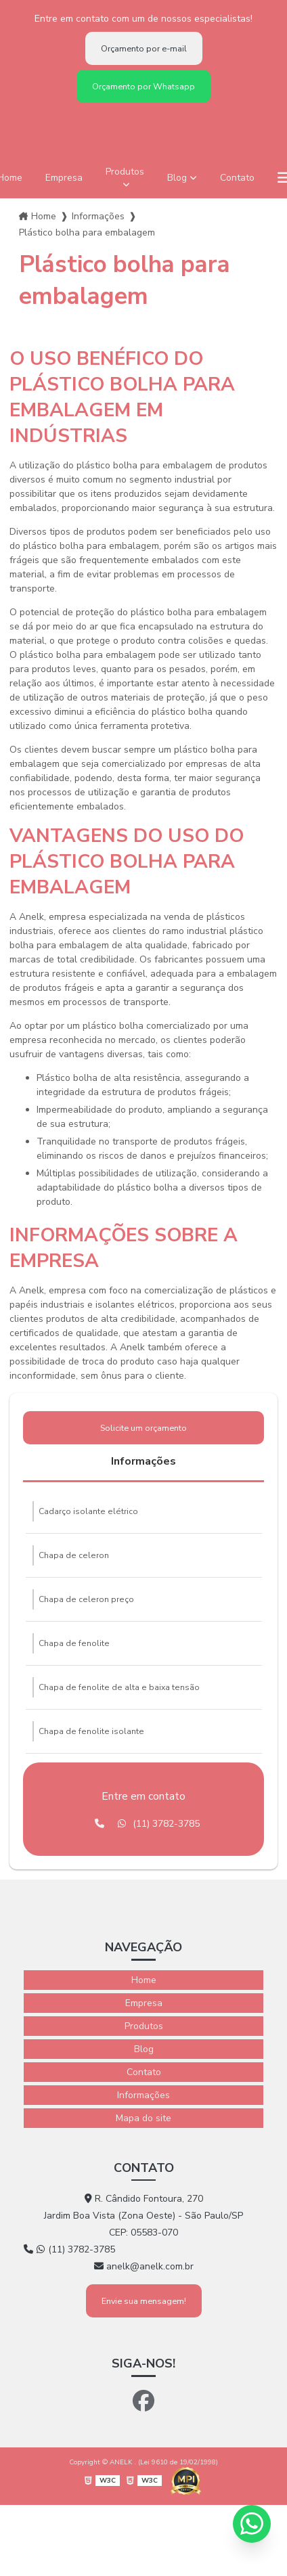 The image size is (287, 2576). I want to click on Cadarço isolante elétrico, so click(88, 1511).